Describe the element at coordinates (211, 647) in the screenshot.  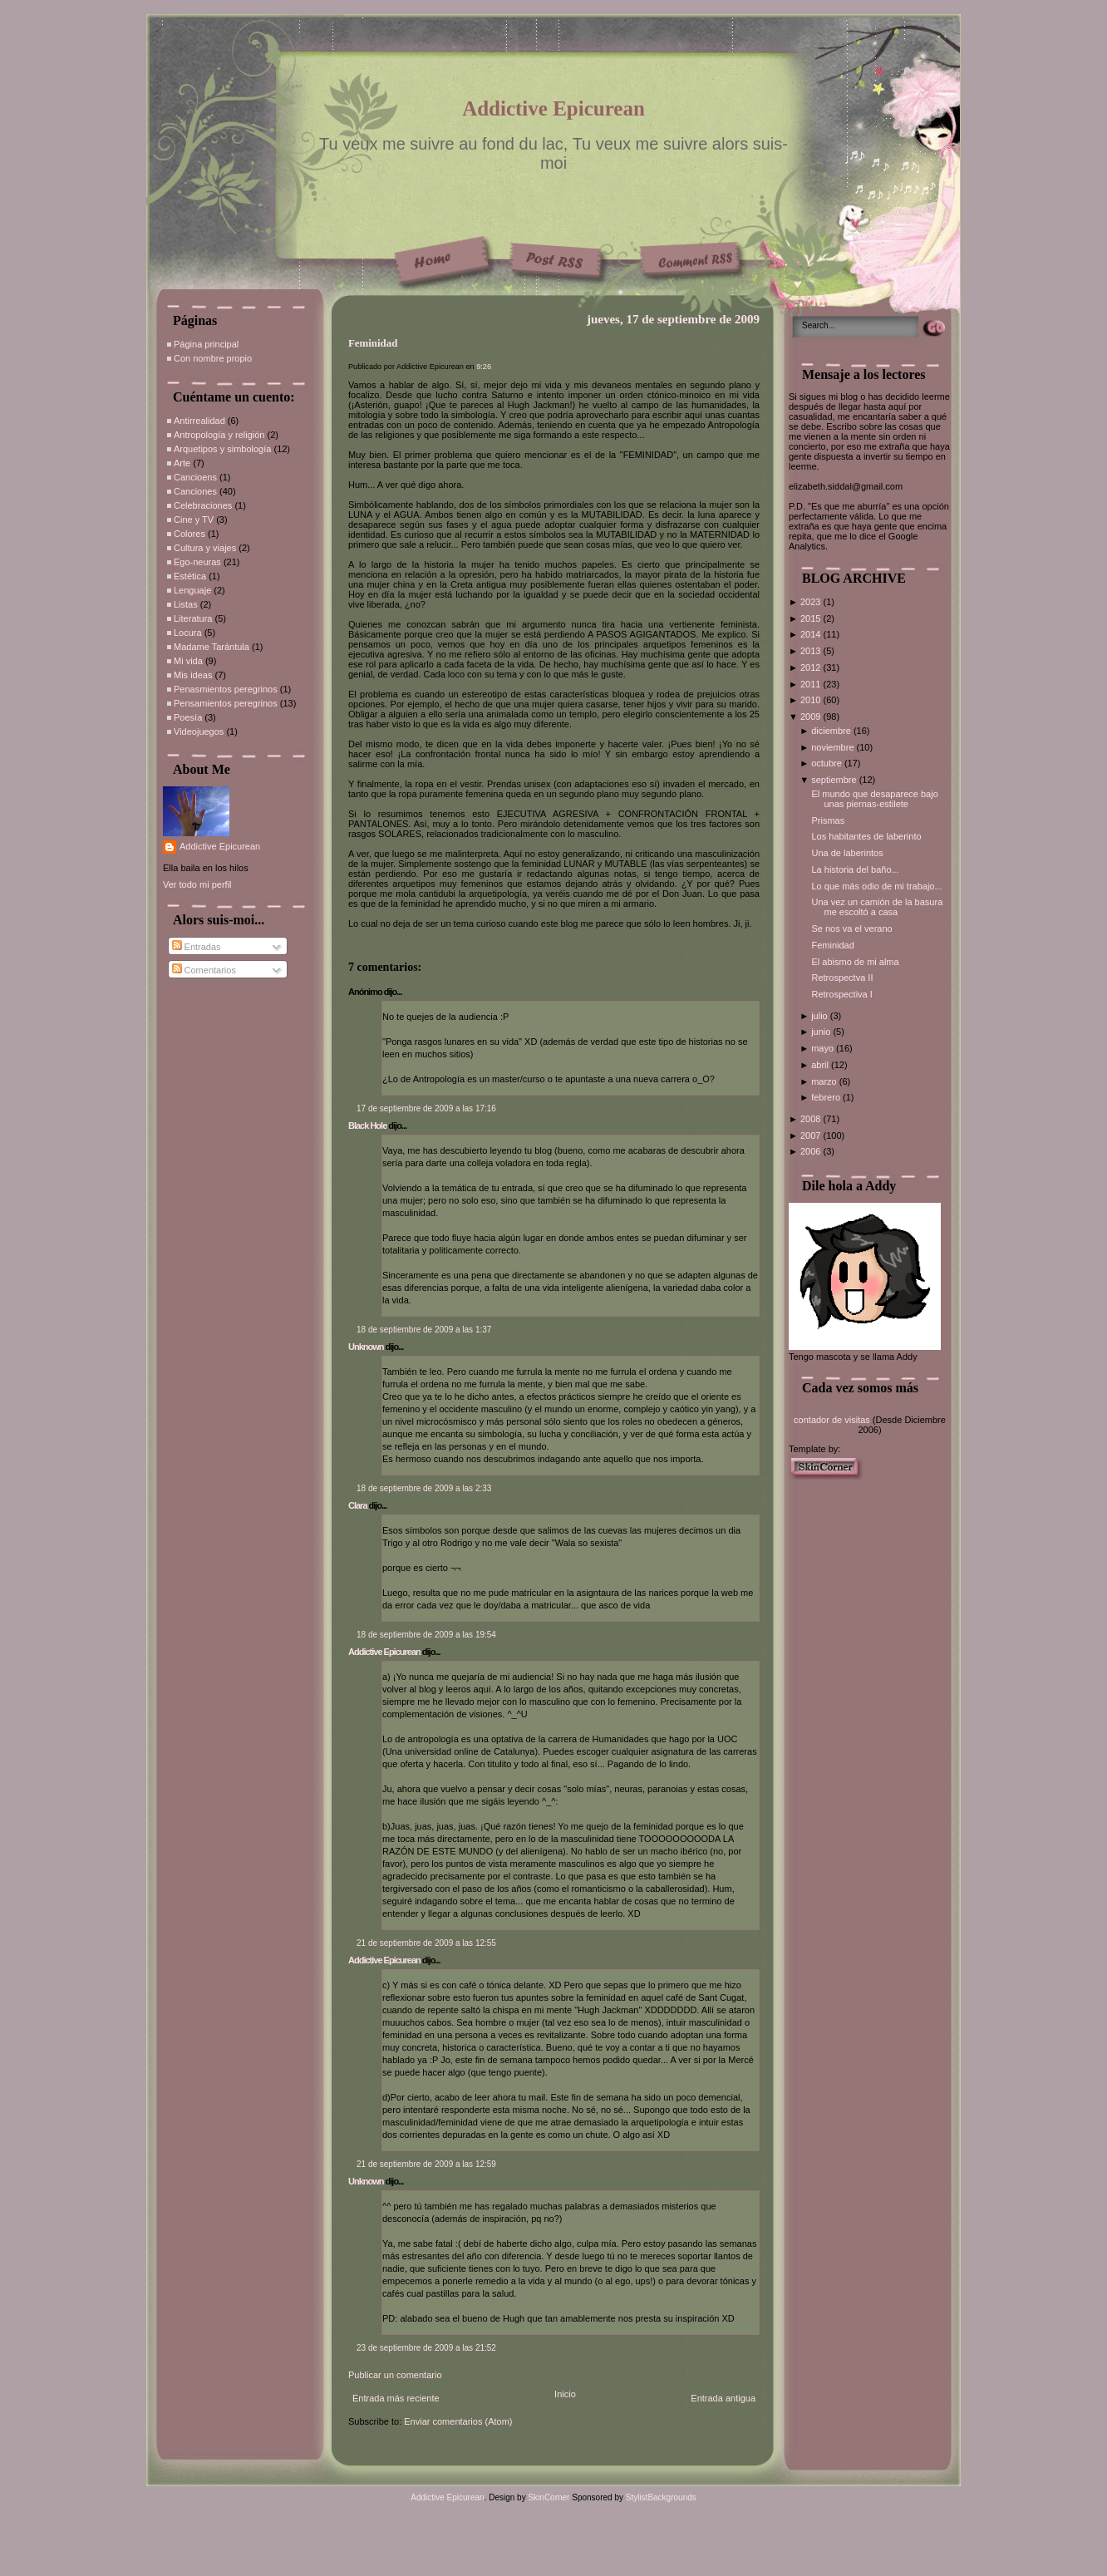
I see `Madame Tarántula` at that location.